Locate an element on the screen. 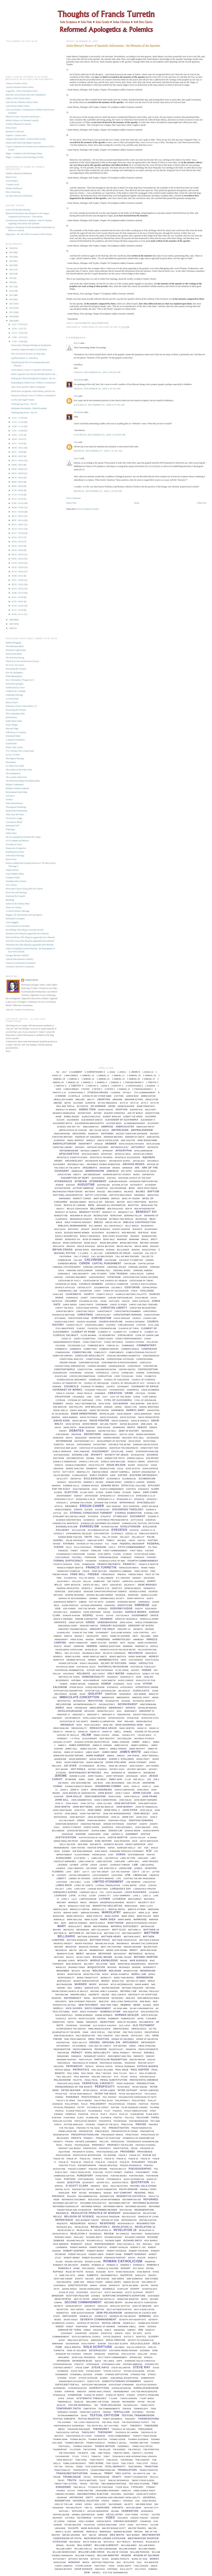 This screenshot has height=2576, width=212. Graeme Codrington is located at coordinates (86, 1619).